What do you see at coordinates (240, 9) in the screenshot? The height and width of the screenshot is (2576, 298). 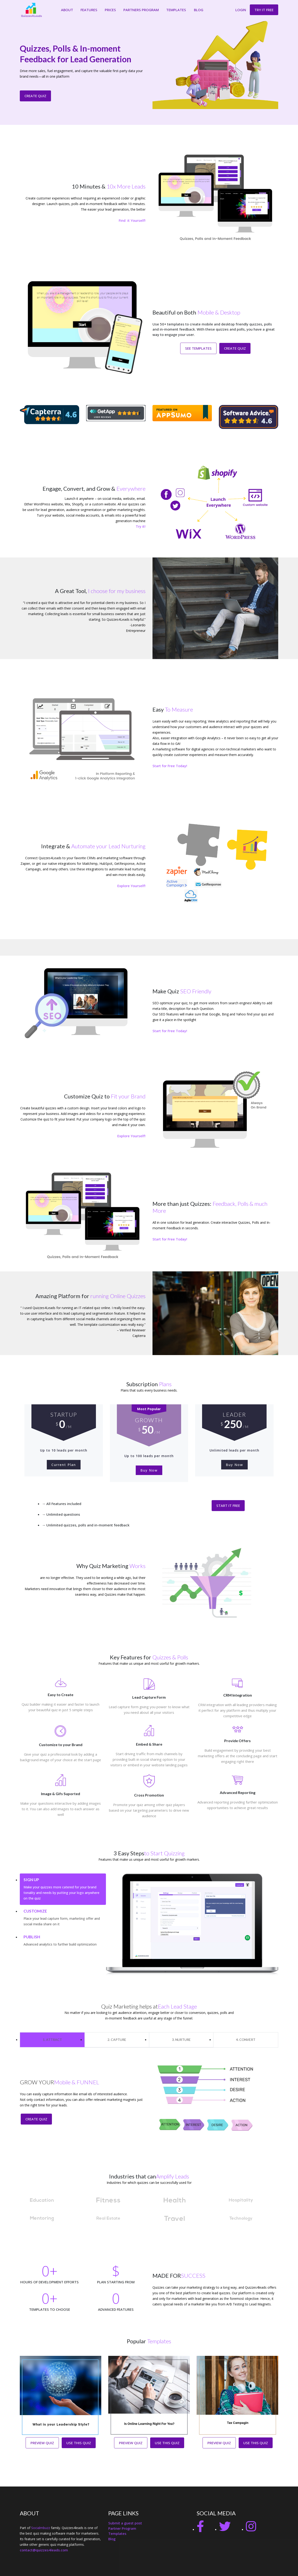 I see `Login` at bounding box center [240, 9].